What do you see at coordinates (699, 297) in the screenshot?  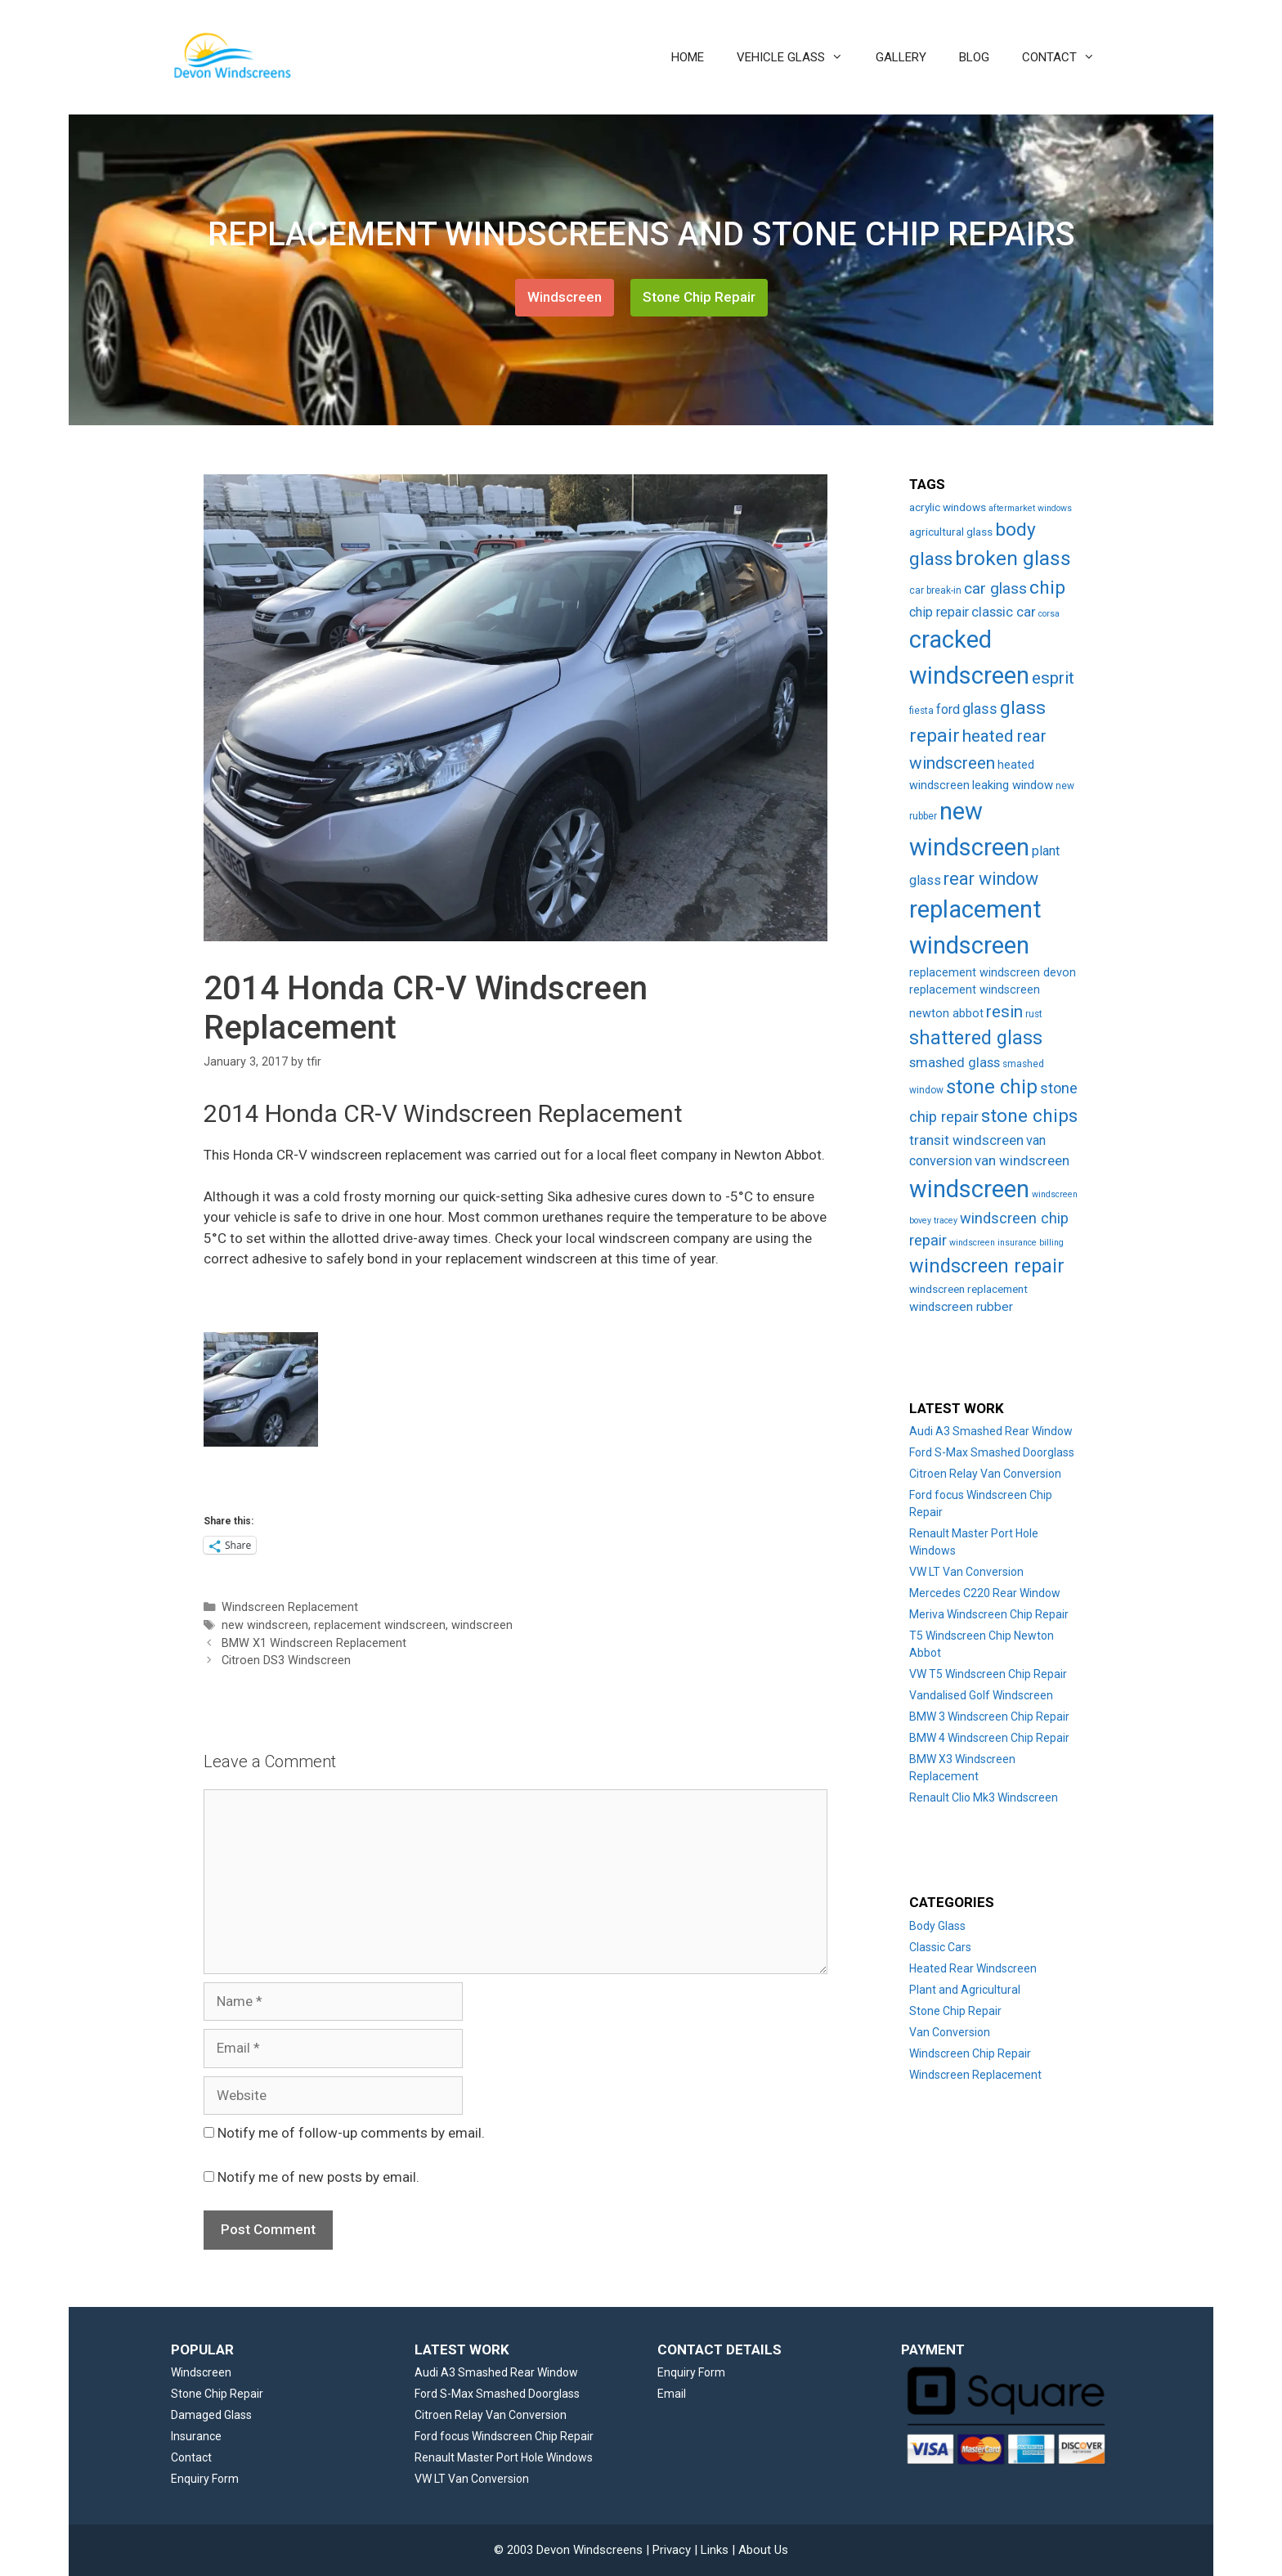 I see `Stone Chip Repair` at bounding box center [699, 297].